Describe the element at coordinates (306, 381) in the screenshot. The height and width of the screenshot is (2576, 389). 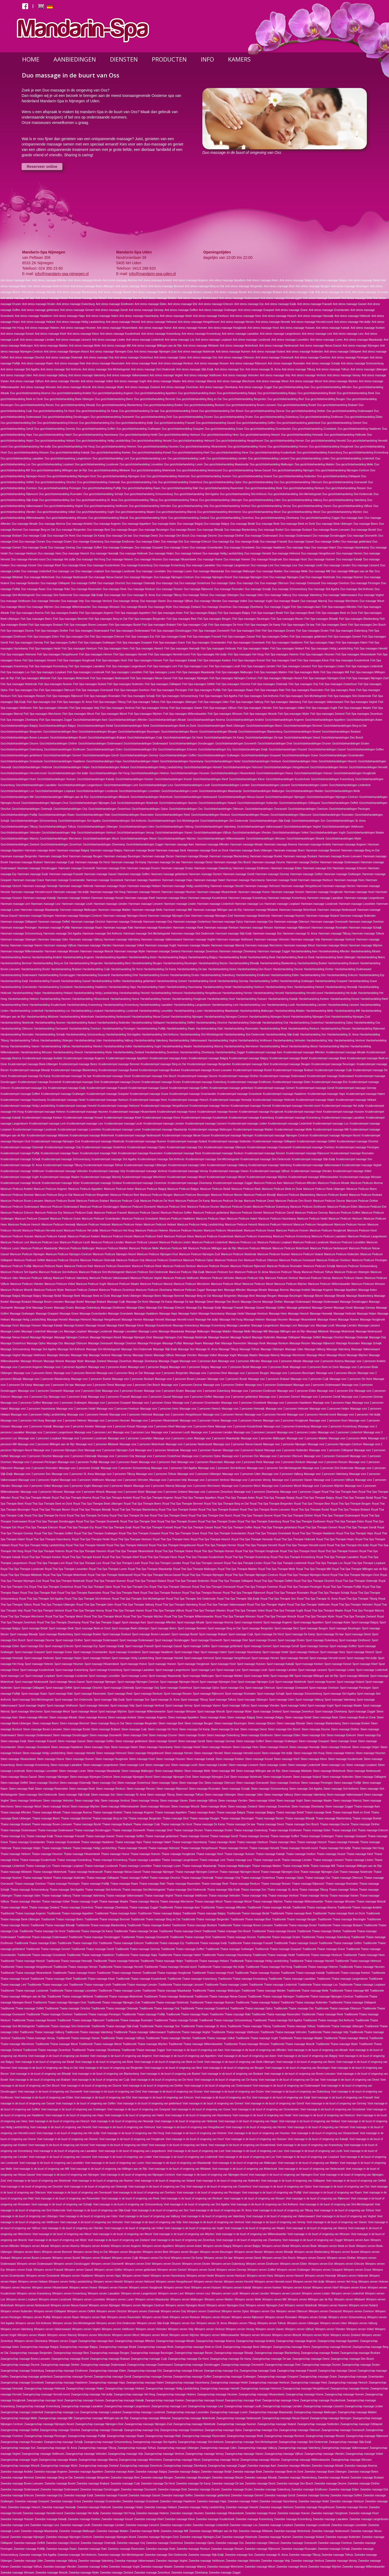
I see `Anti stress massage Wezel` at that location.